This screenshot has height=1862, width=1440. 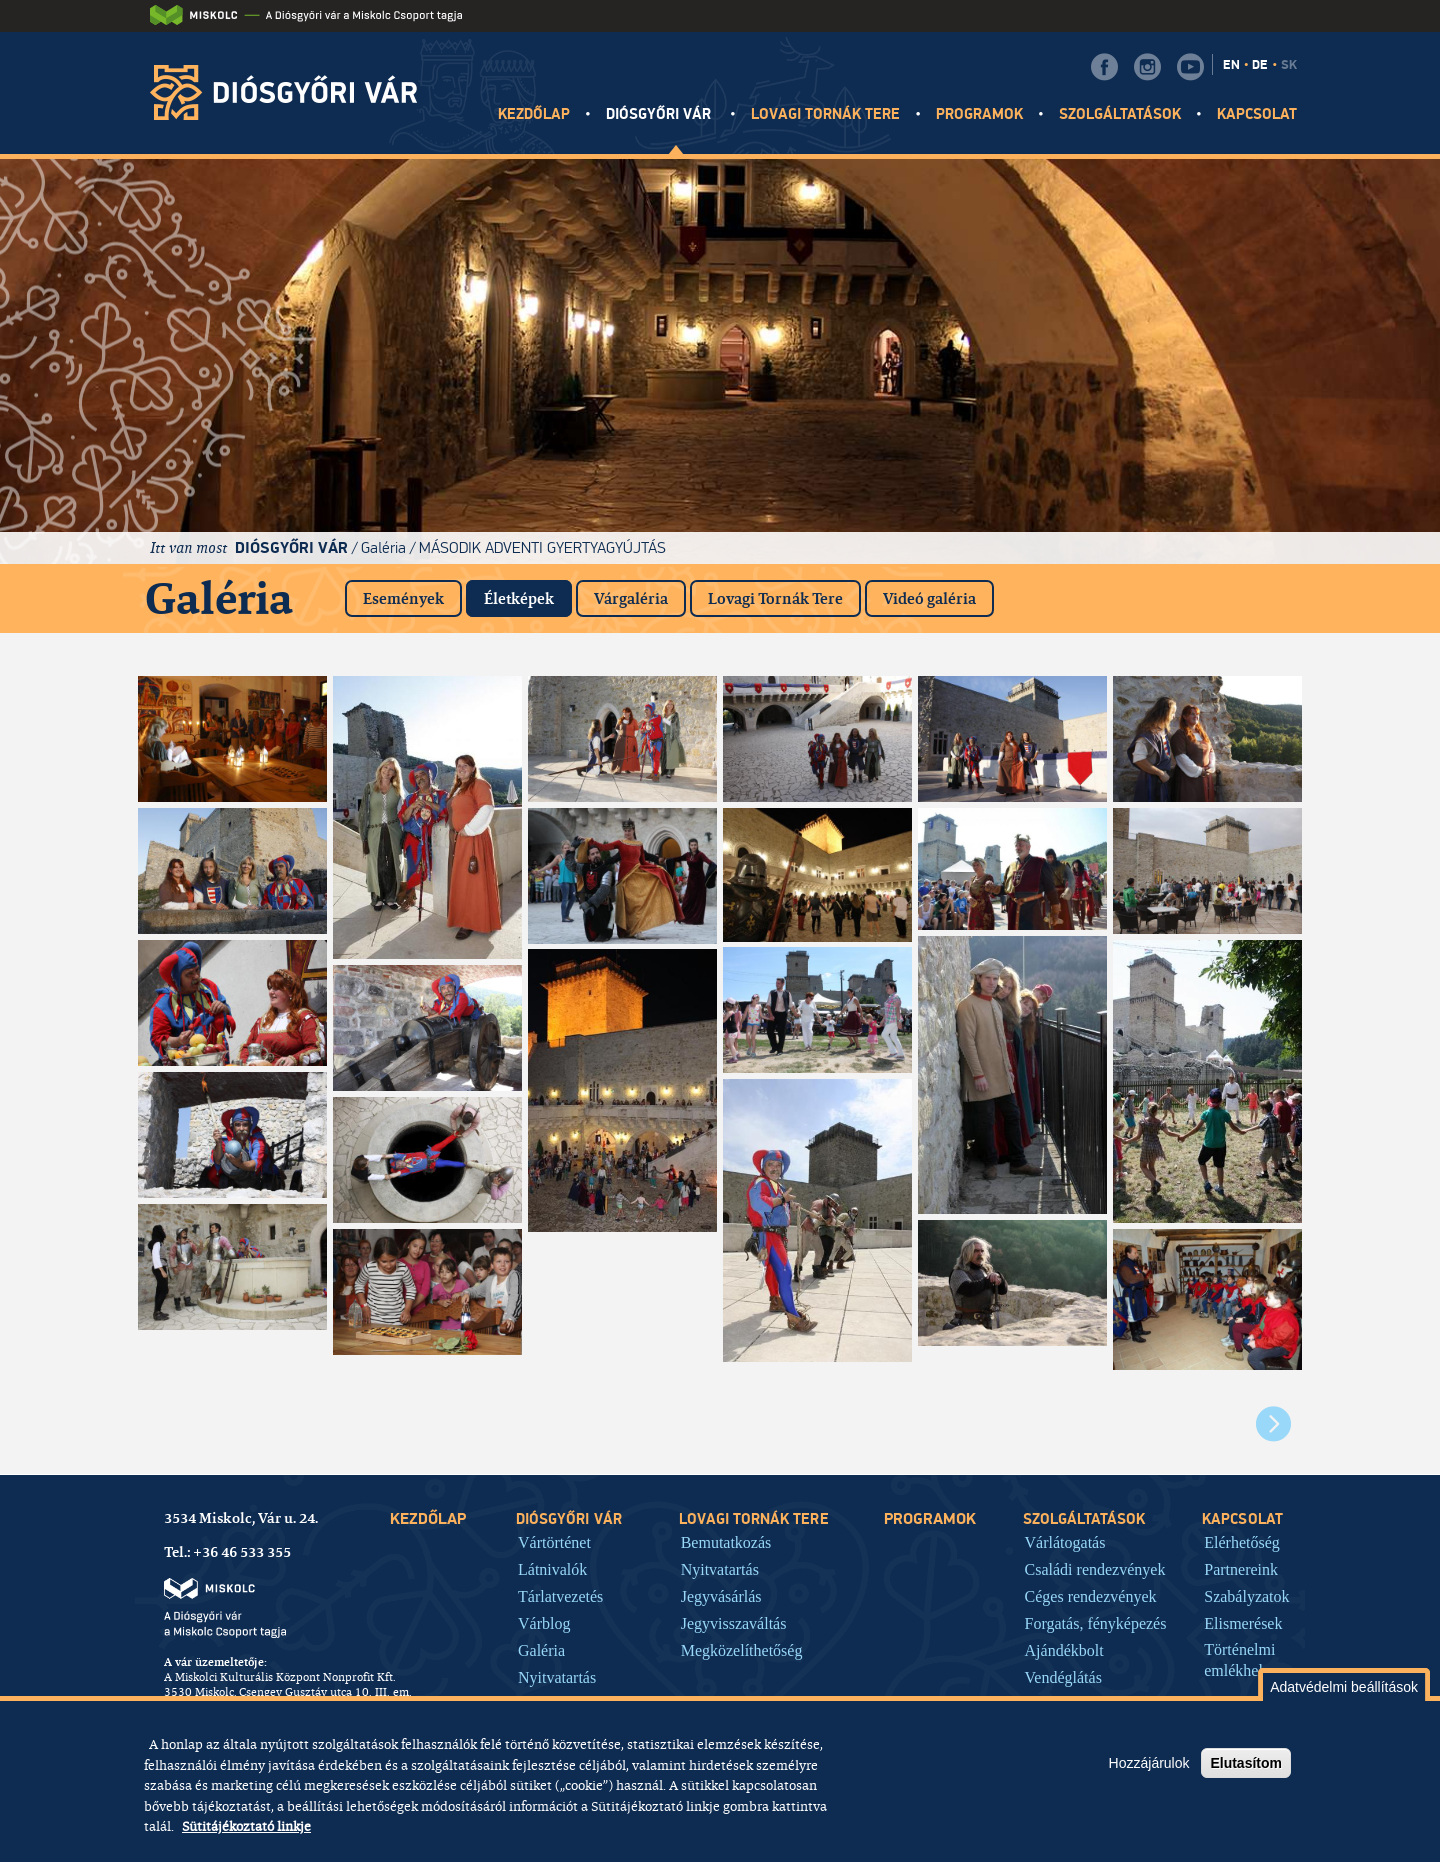 What do you see at coordinates (742, 1650) in the screenshot?
I see `Megközelíthetőség` at bounding box center [742, 1650].